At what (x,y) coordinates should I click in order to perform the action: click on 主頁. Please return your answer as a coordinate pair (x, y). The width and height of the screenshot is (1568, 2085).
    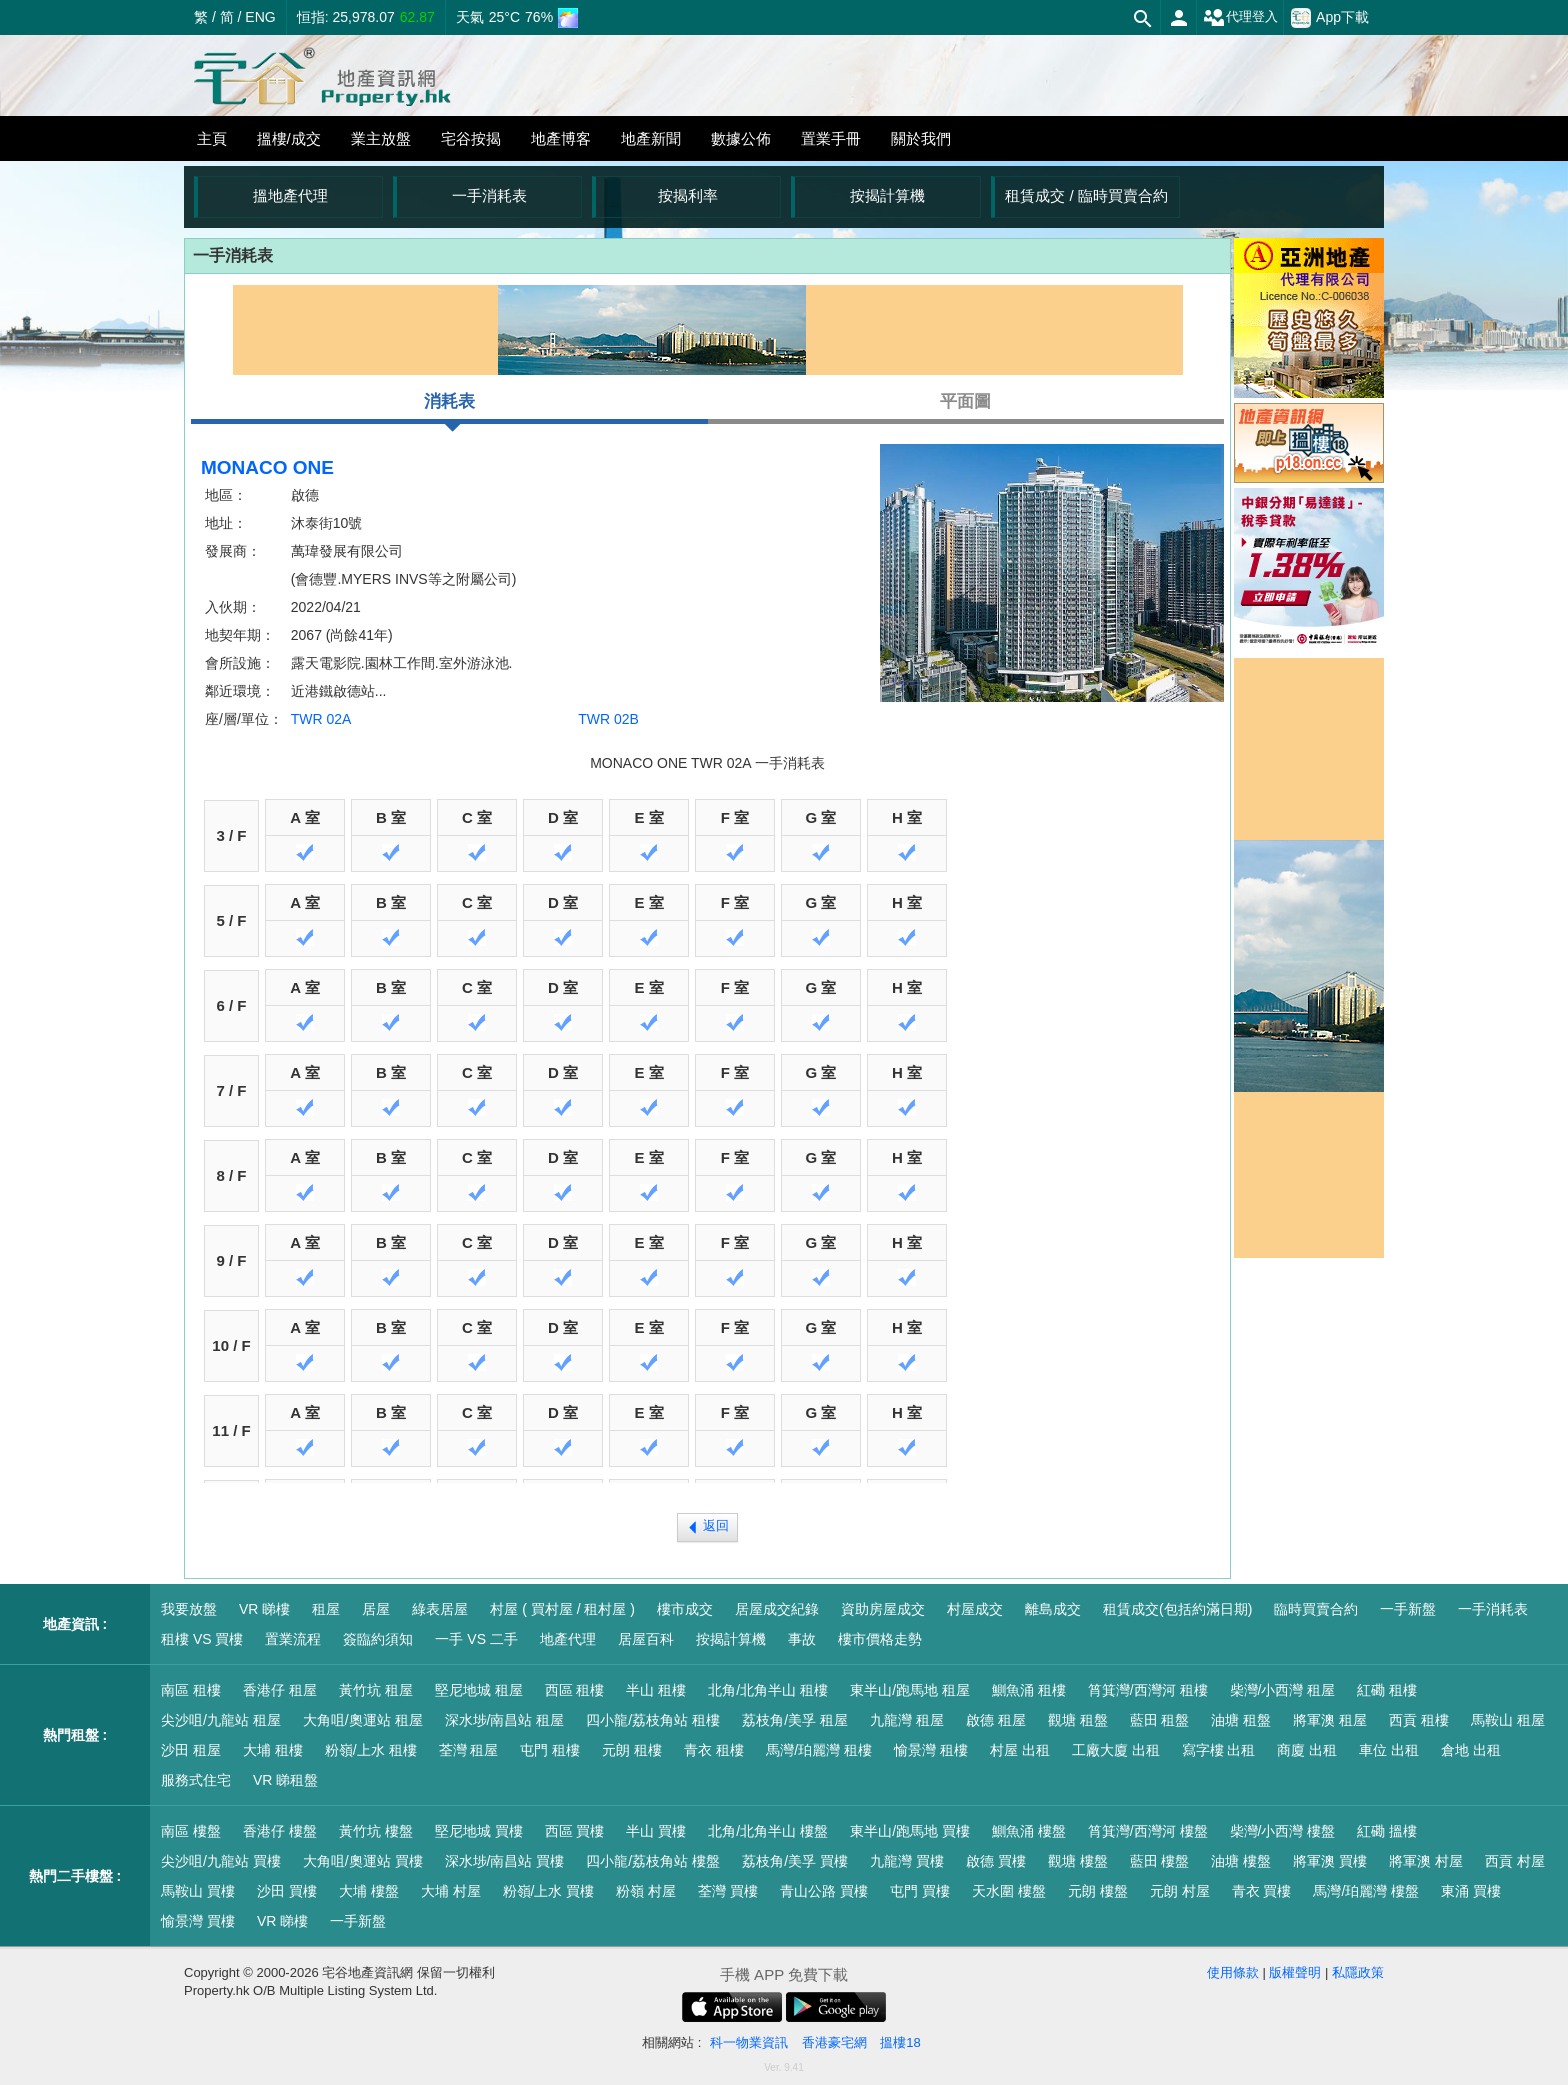
    Looking at the image, I should click on (212, 138).